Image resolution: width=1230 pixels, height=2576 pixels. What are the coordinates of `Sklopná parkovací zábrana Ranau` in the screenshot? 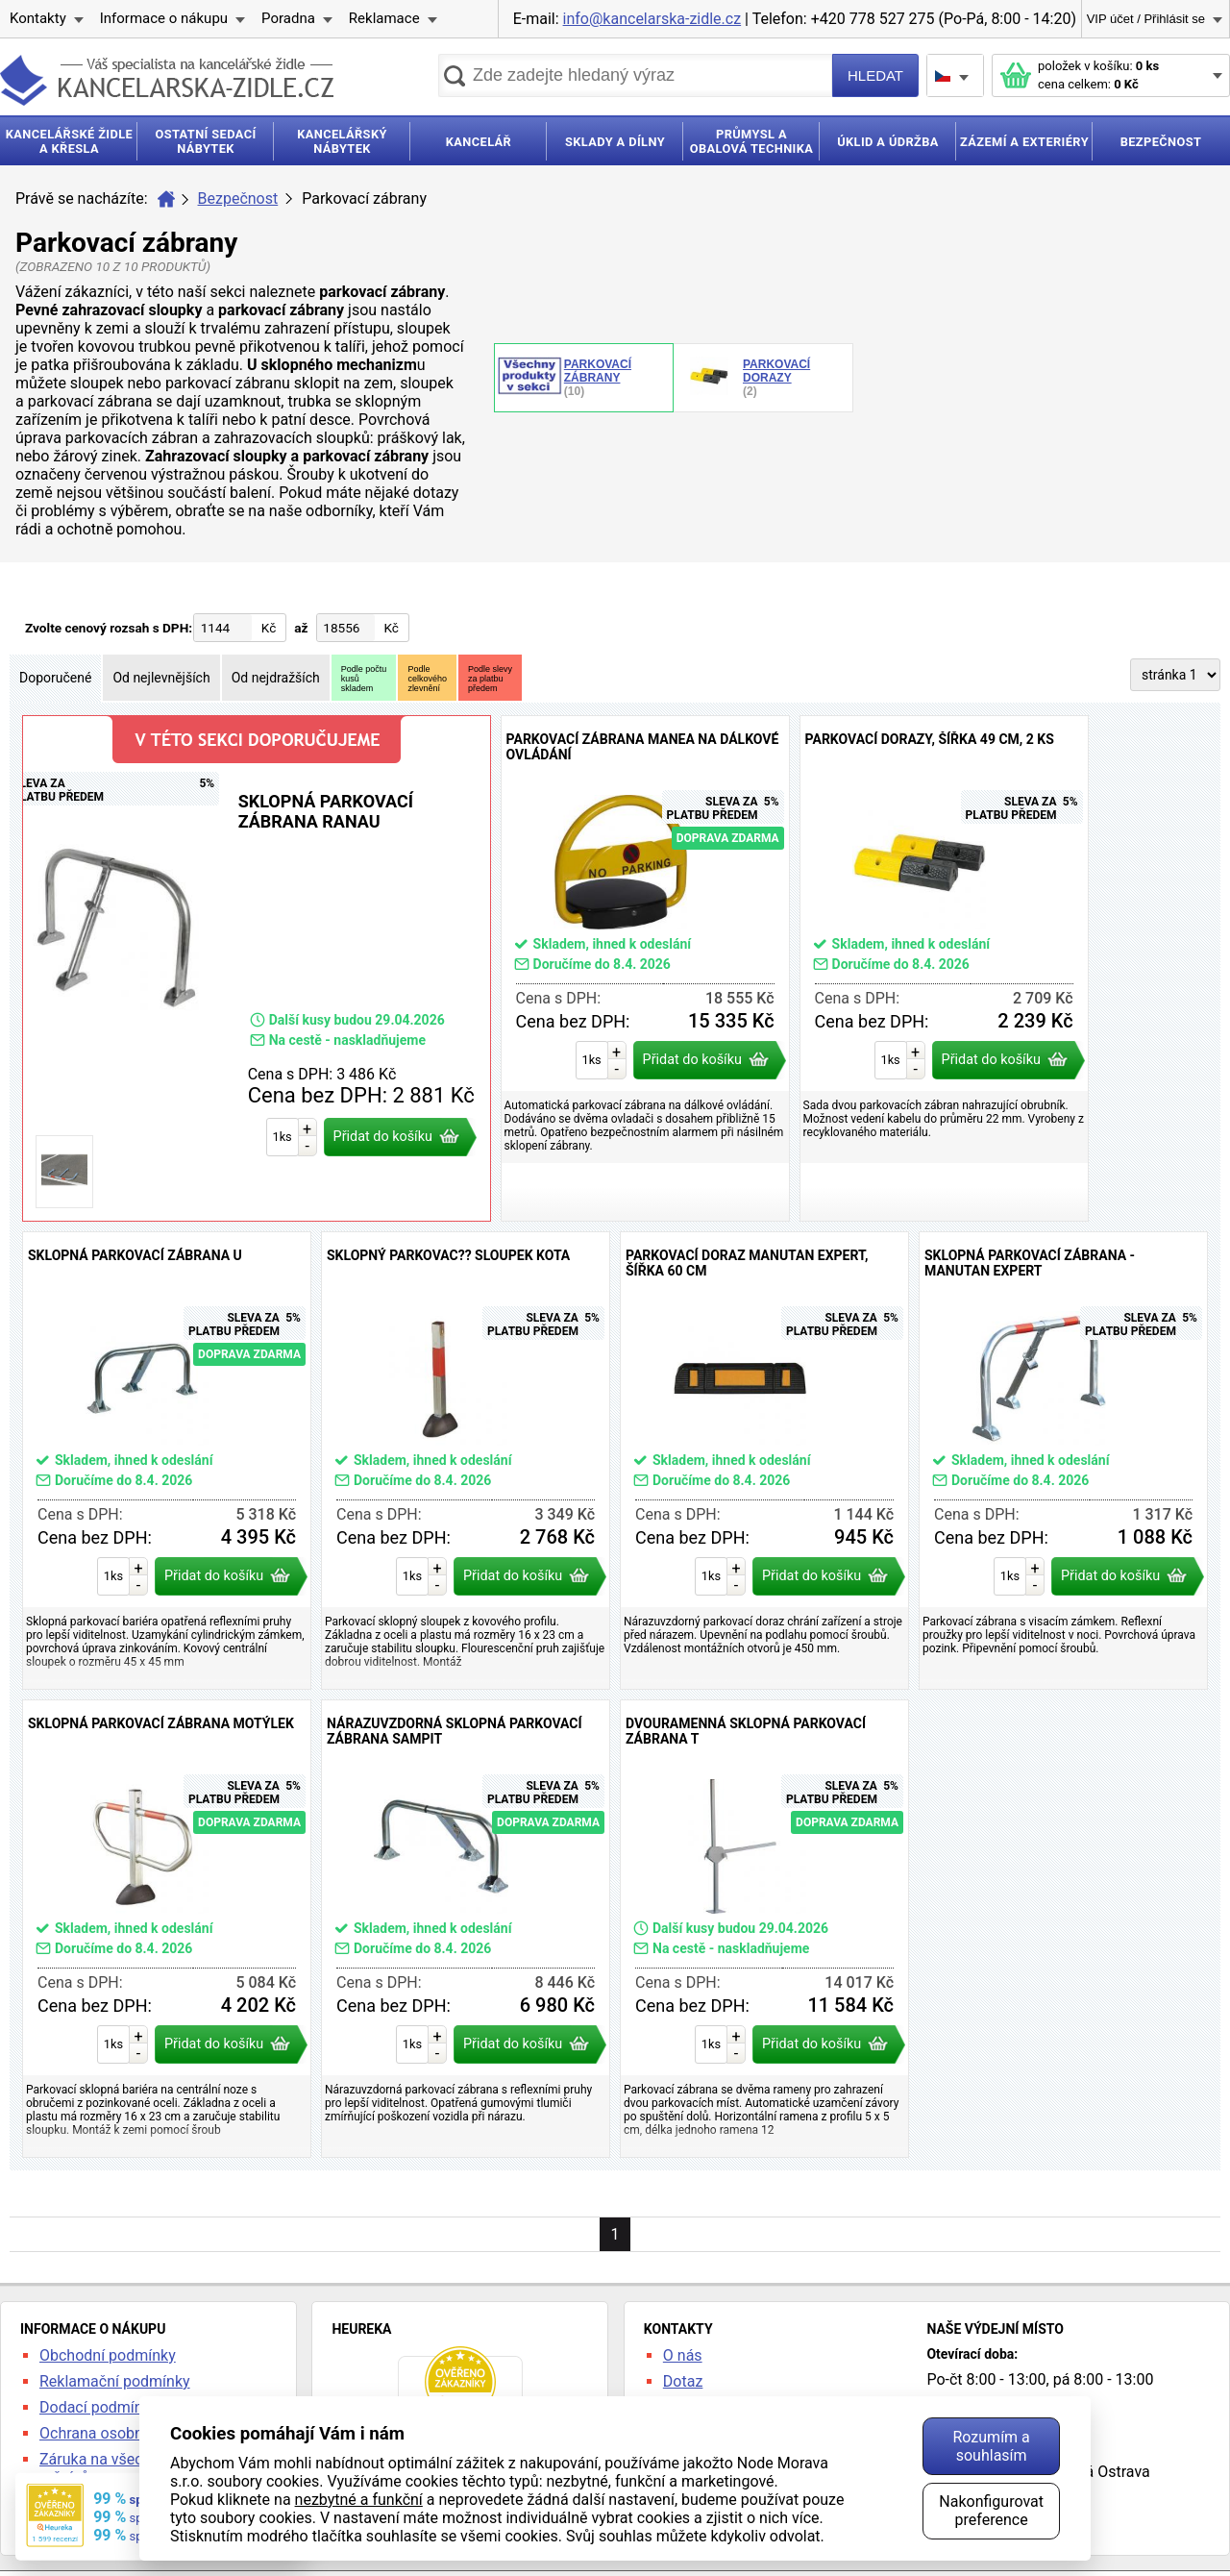 It's located at (256, 968).